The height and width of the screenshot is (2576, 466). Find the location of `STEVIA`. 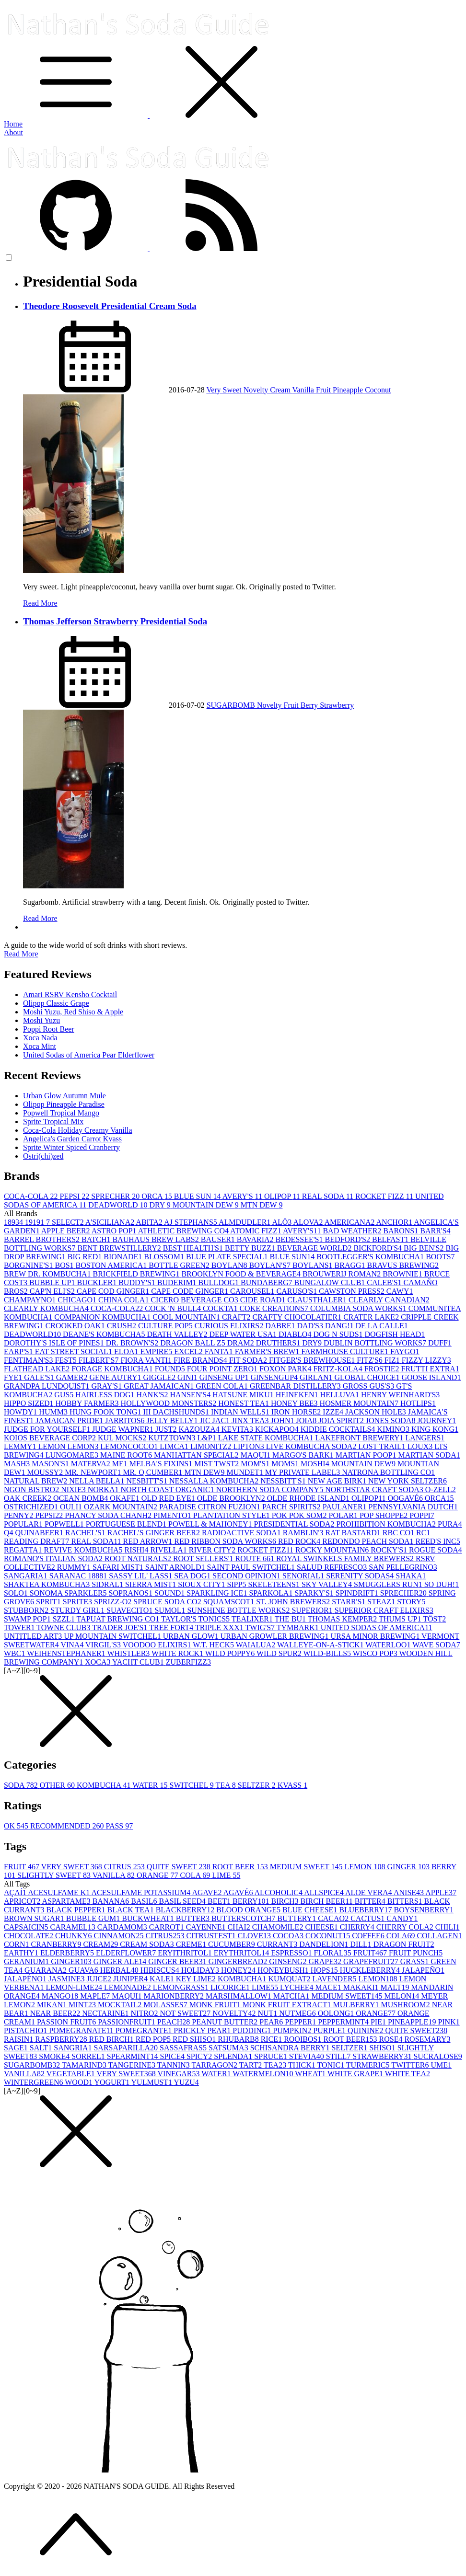

STEVIA is located at coordinates (307, 2056).